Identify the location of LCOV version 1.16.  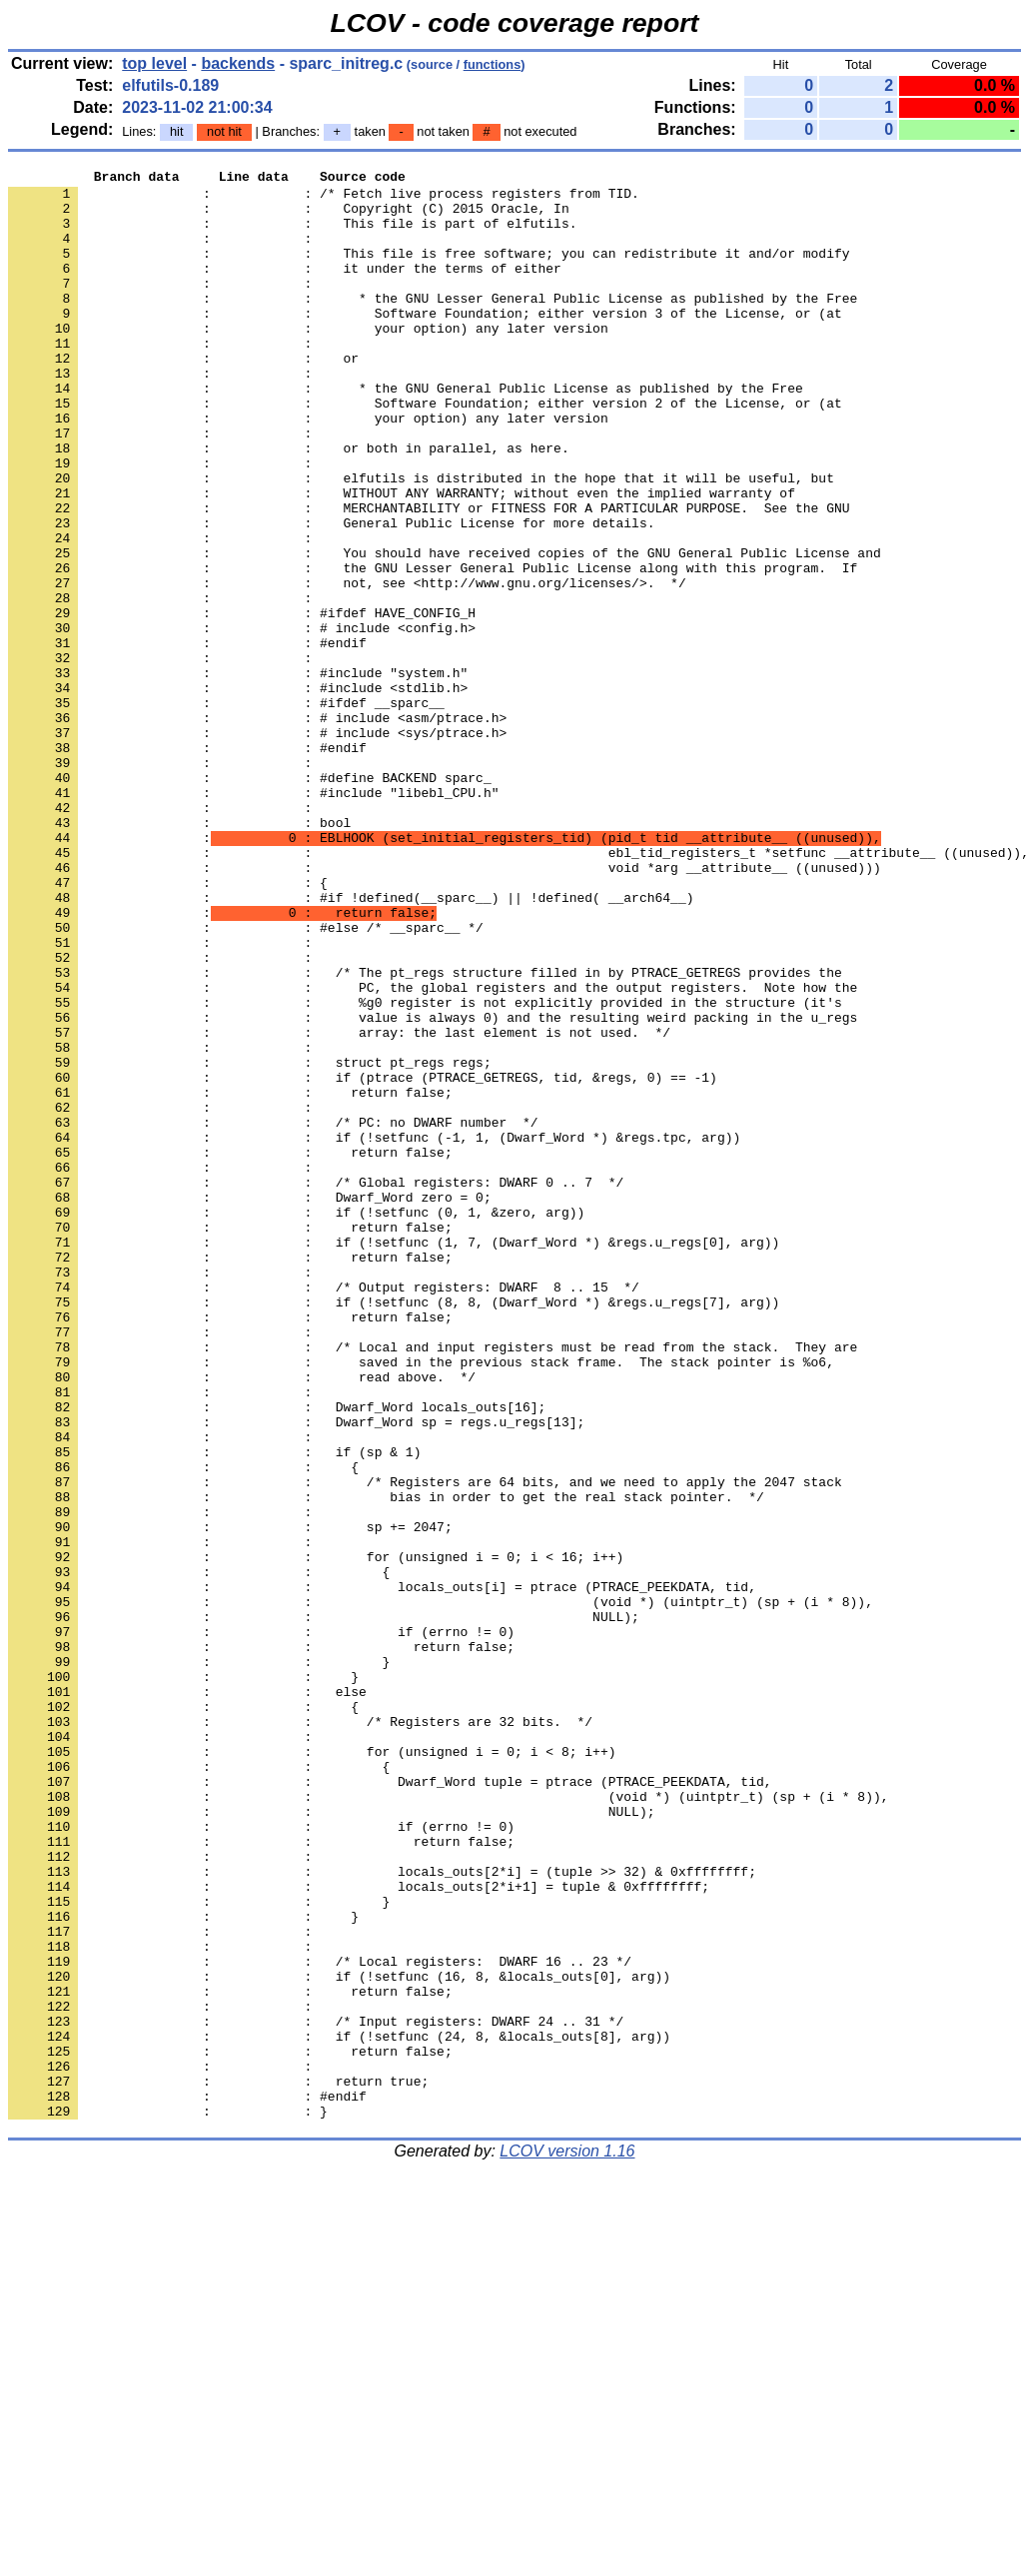
(567, 2540).